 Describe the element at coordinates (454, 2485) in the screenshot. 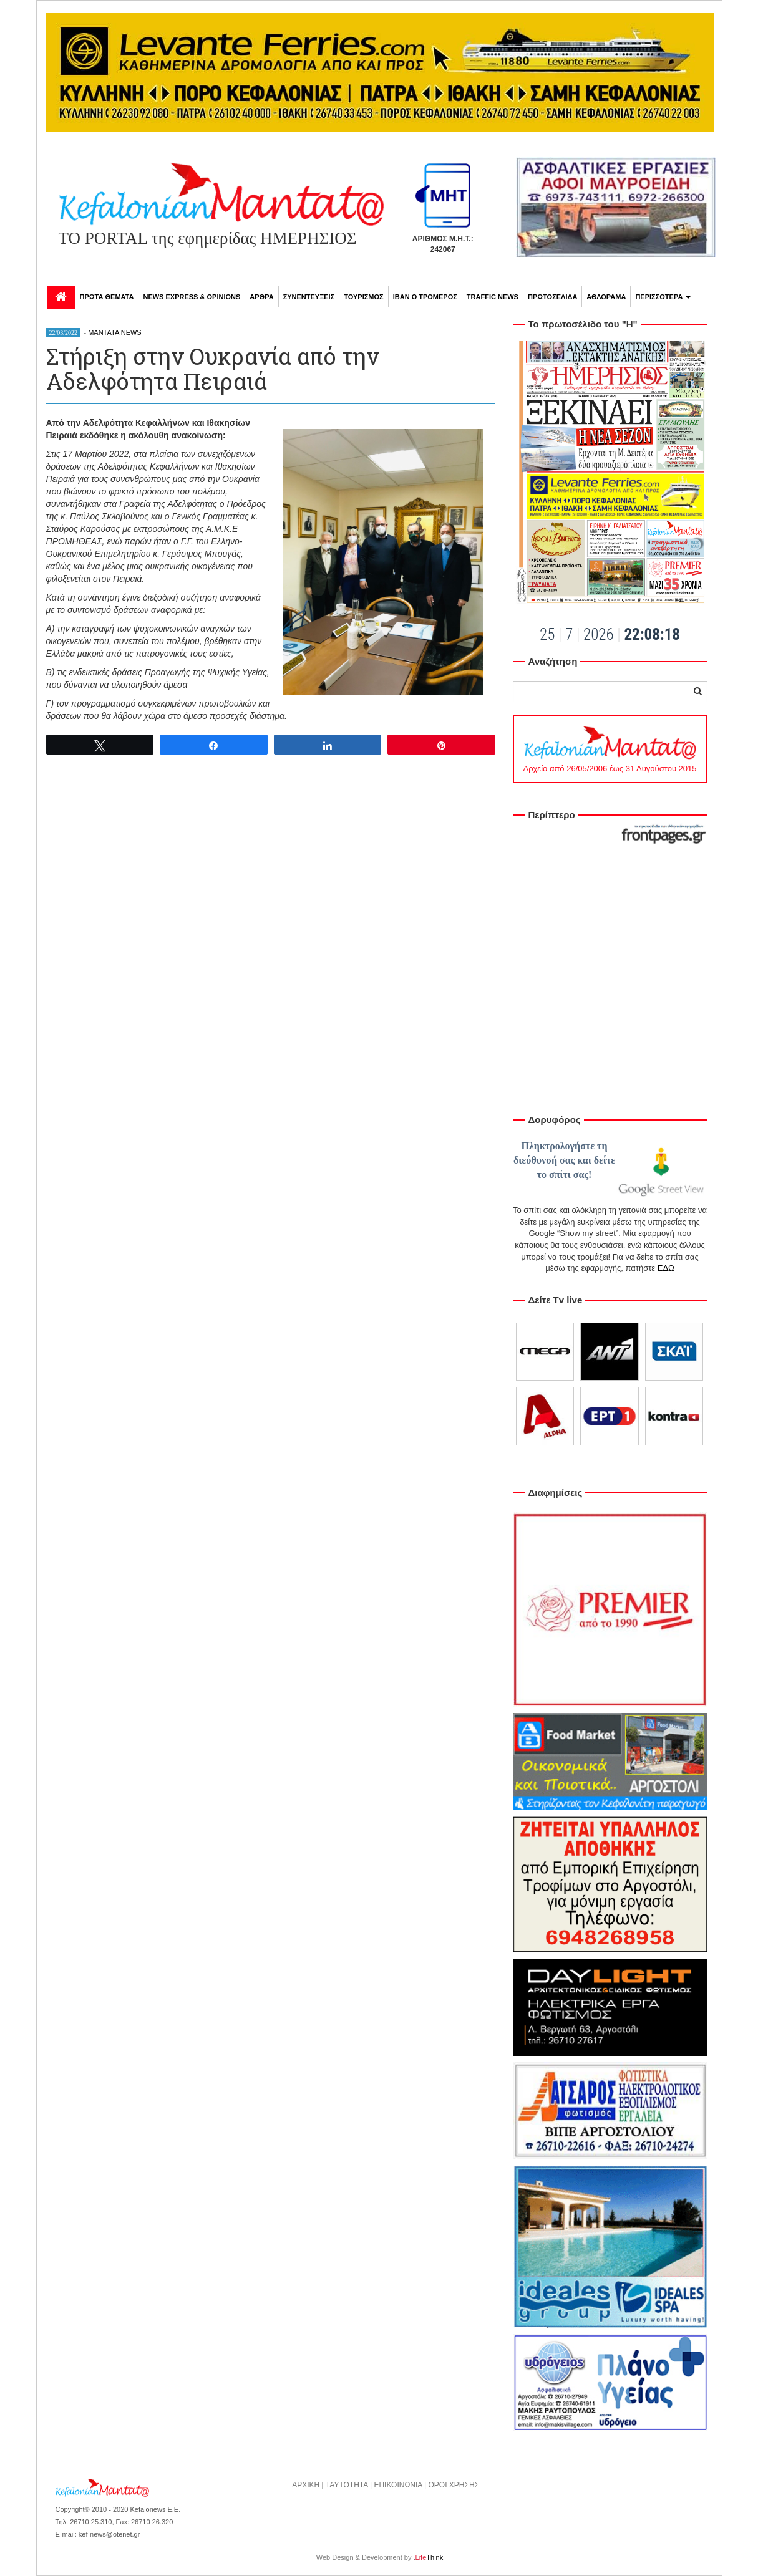

I see `ΟΡΟΙ ΧΡΗΣΗΣ` at that location.